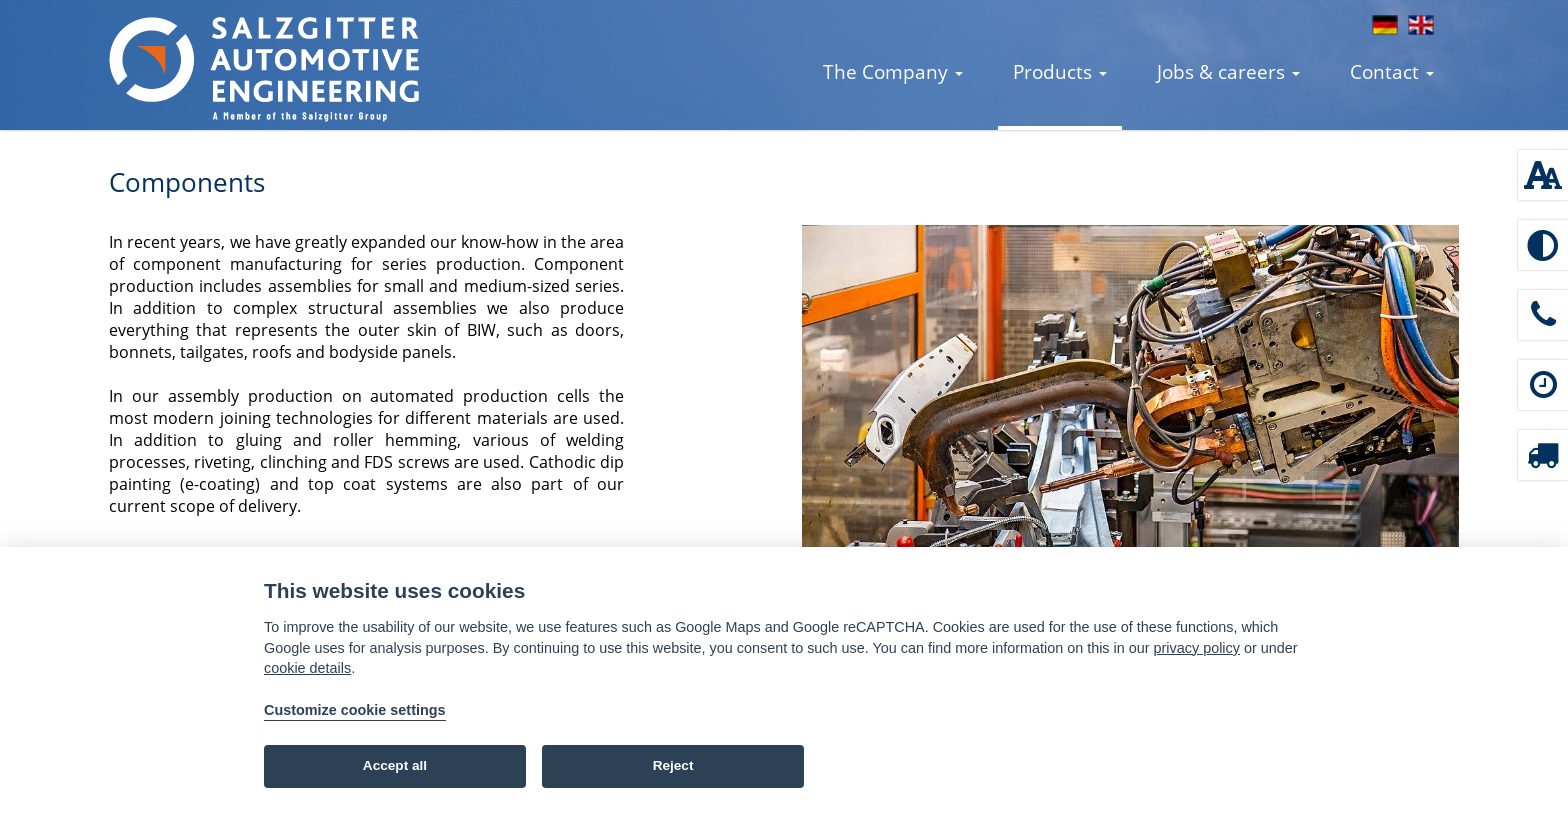  I want to click on The Company [button], so click(893, 72).